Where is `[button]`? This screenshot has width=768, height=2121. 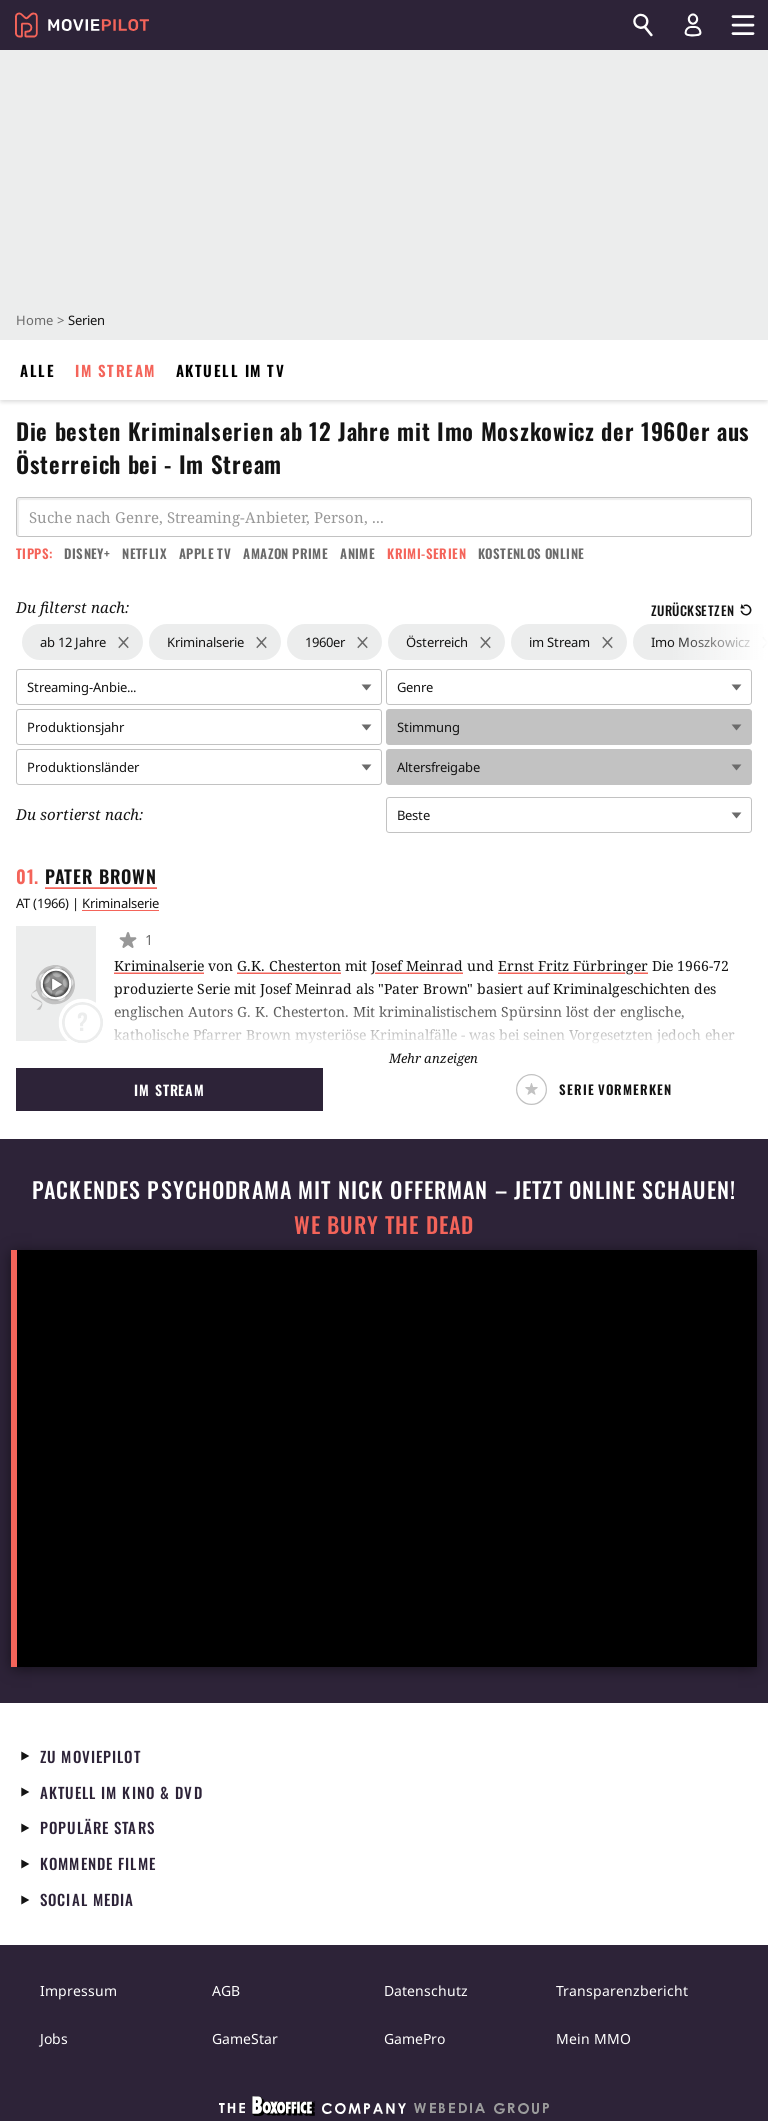 [button] is located at coordinates (598, 1089).